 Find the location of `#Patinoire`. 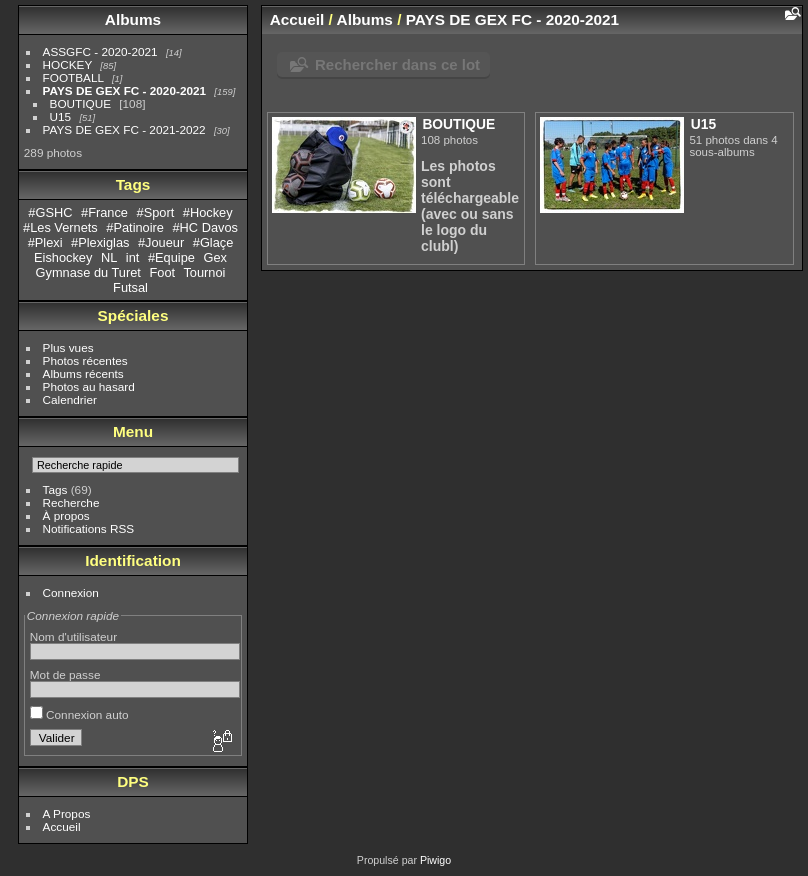

#Patinoire is located at coordinates (135, 227).